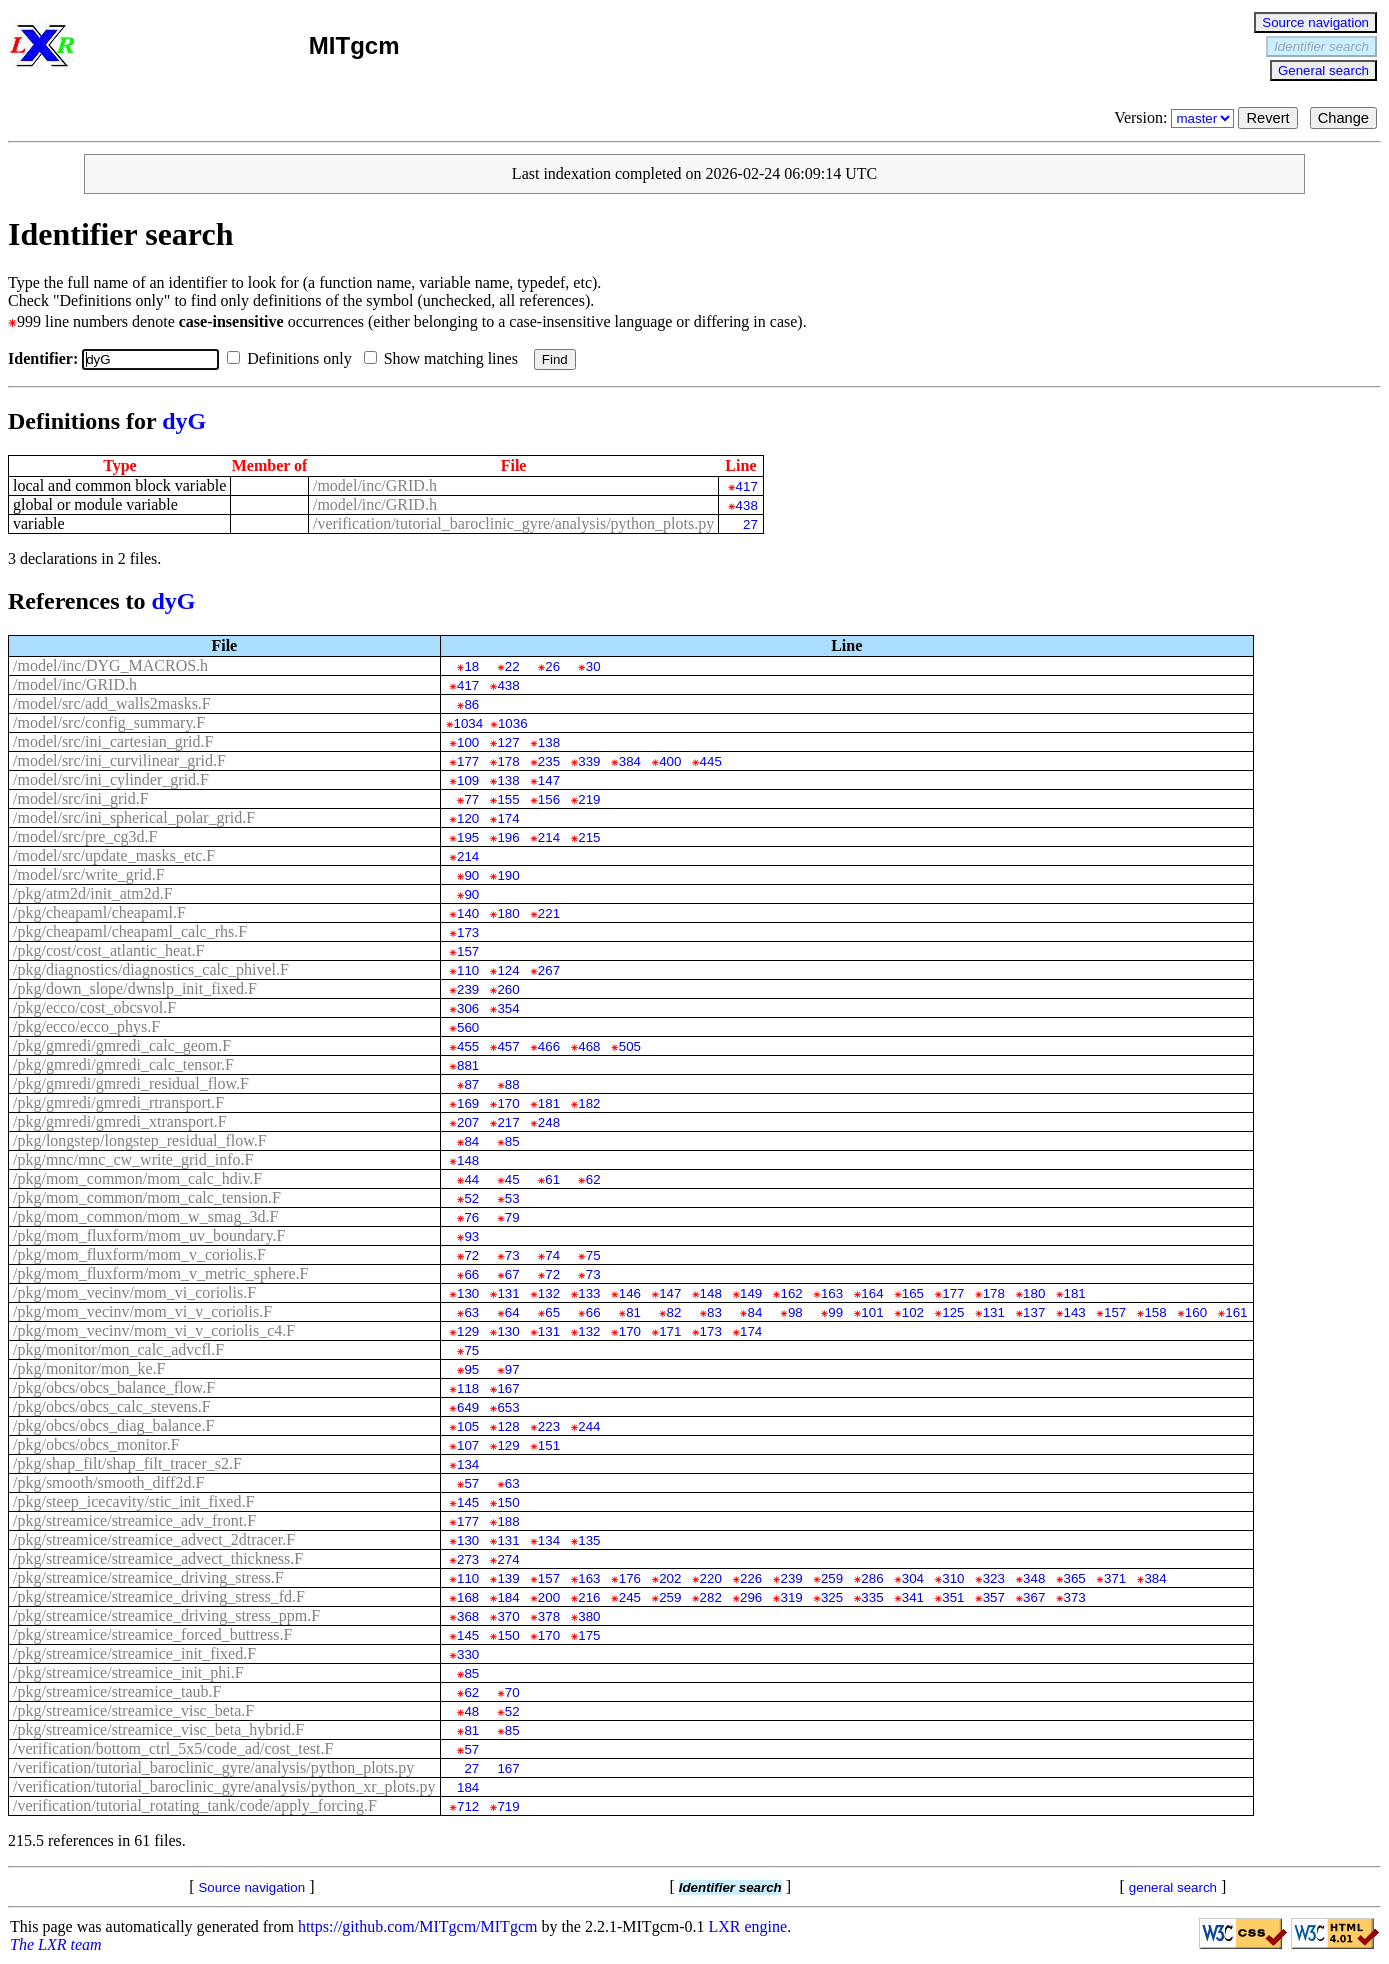 The image size is (1389, 1964). Describe the element at coordinates (133, 1159) in the screenshot. I see `/pkg/mnc/mnc_cw_write_grid_info.F` at that location.